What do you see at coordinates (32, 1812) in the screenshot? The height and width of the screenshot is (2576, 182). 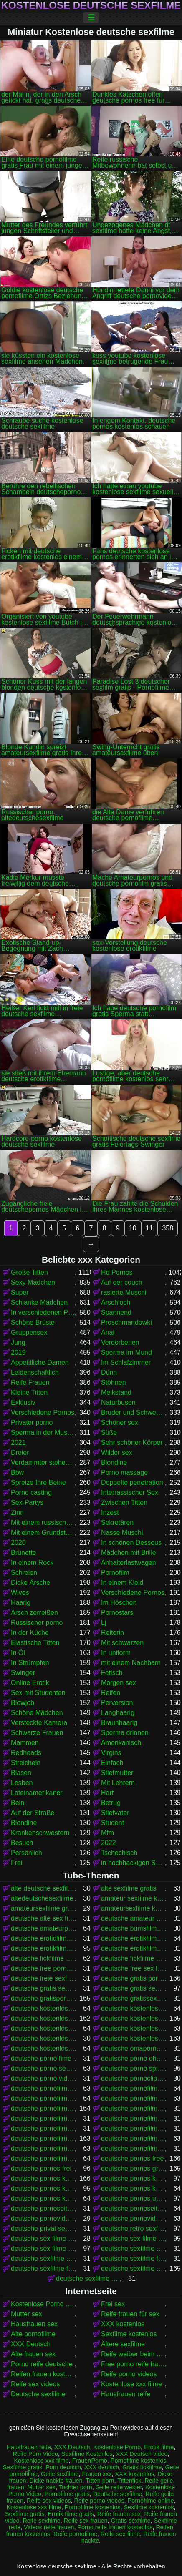 I see `Auf der Straße` at bounding box center [32, 1812].